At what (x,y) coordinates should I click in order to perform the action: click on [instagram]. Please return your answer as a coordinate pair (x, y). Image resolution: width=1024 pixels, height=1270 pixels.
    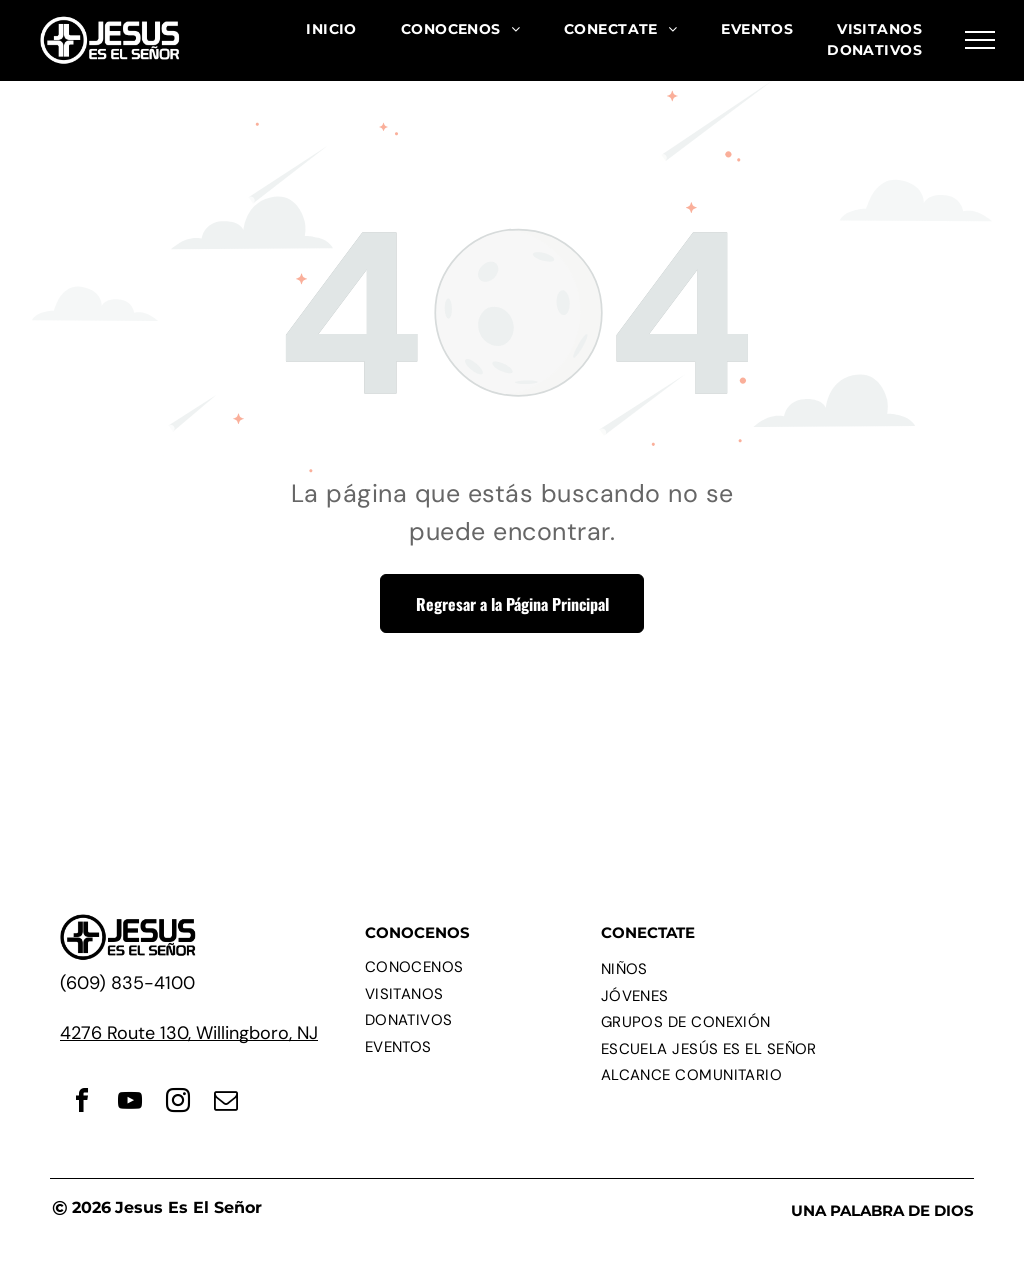
    Looking at the image, I should click on (178, 1103).